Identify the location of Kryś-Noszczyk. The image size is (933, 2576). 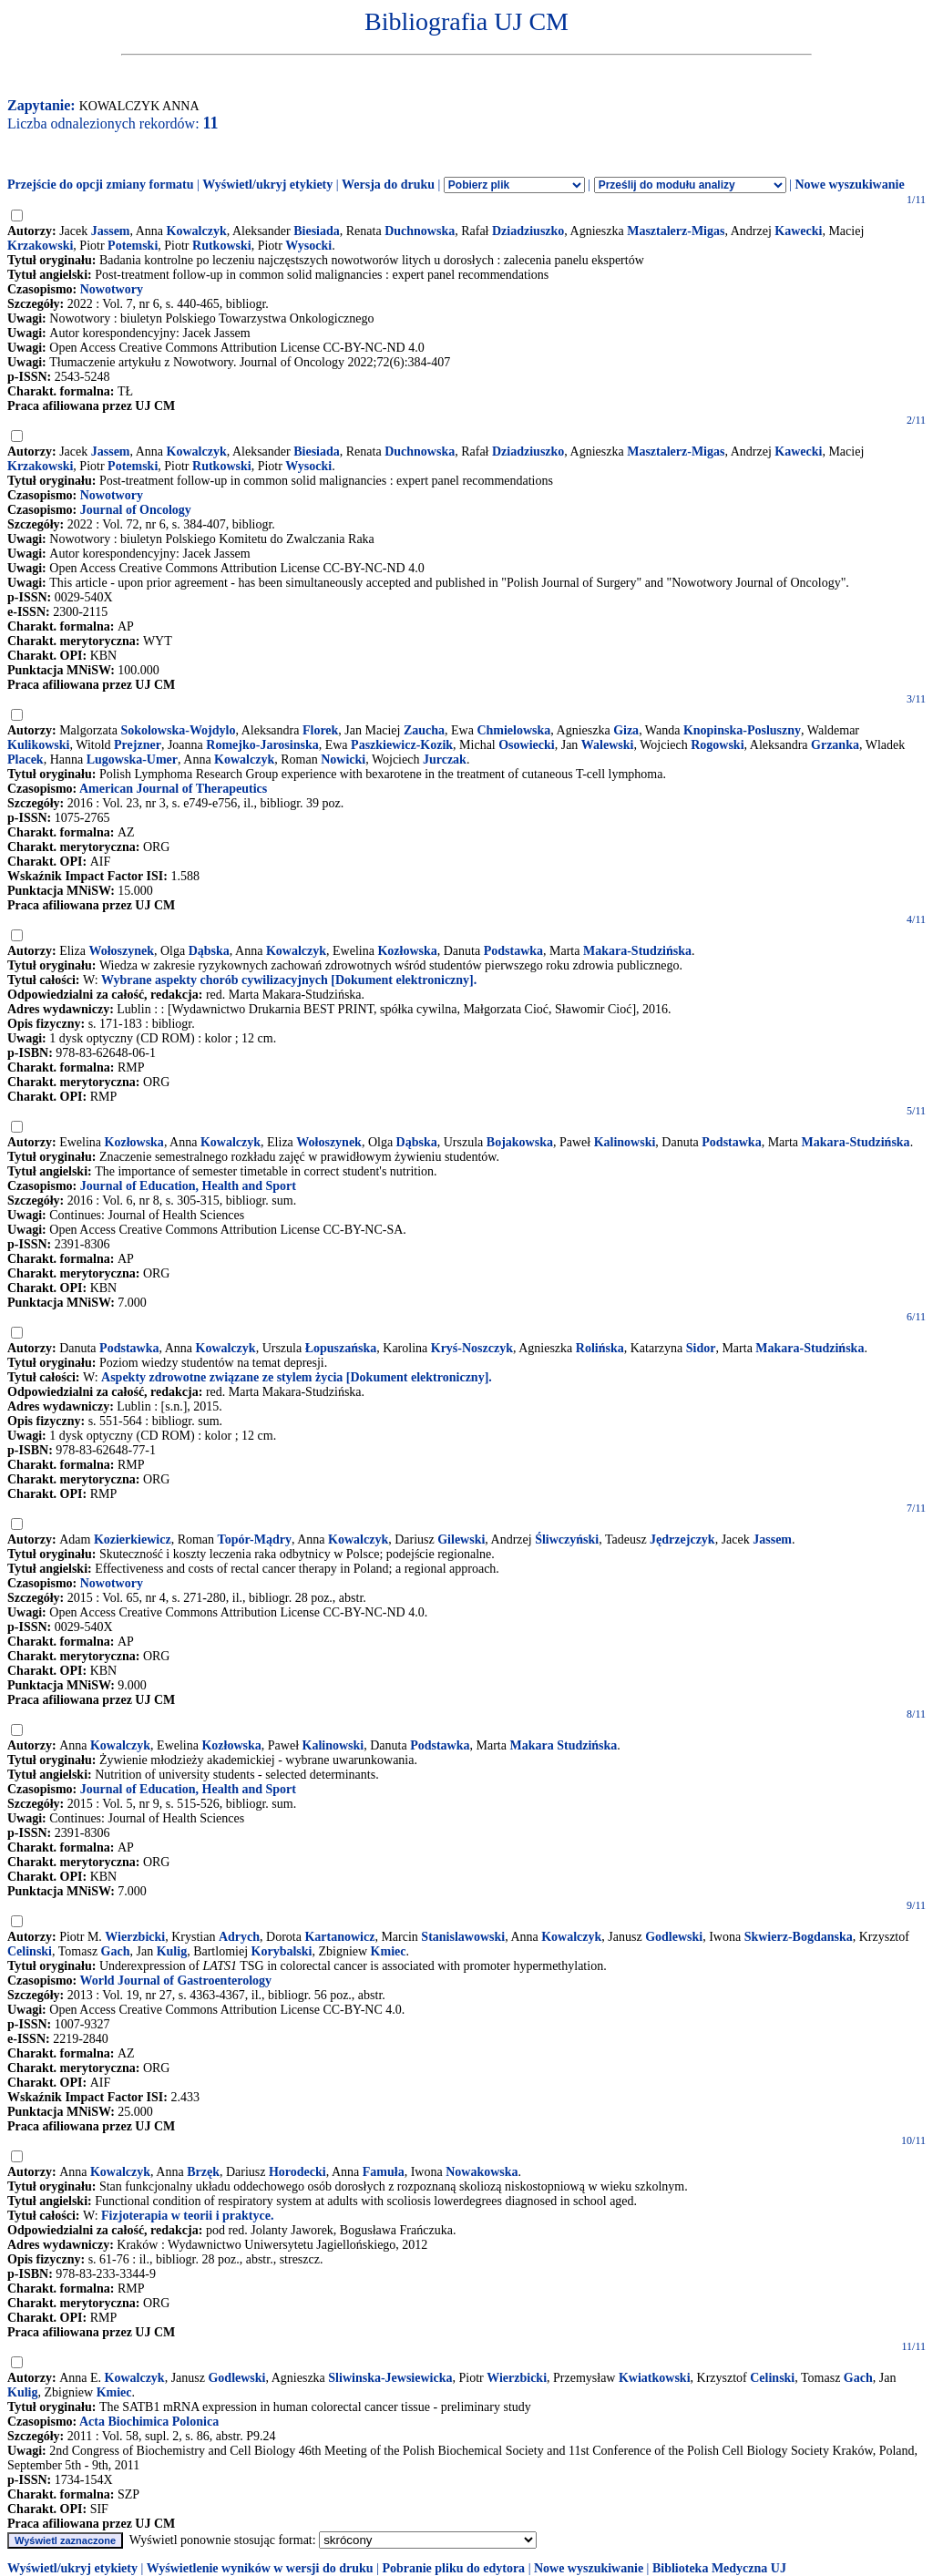
(472, 1348).